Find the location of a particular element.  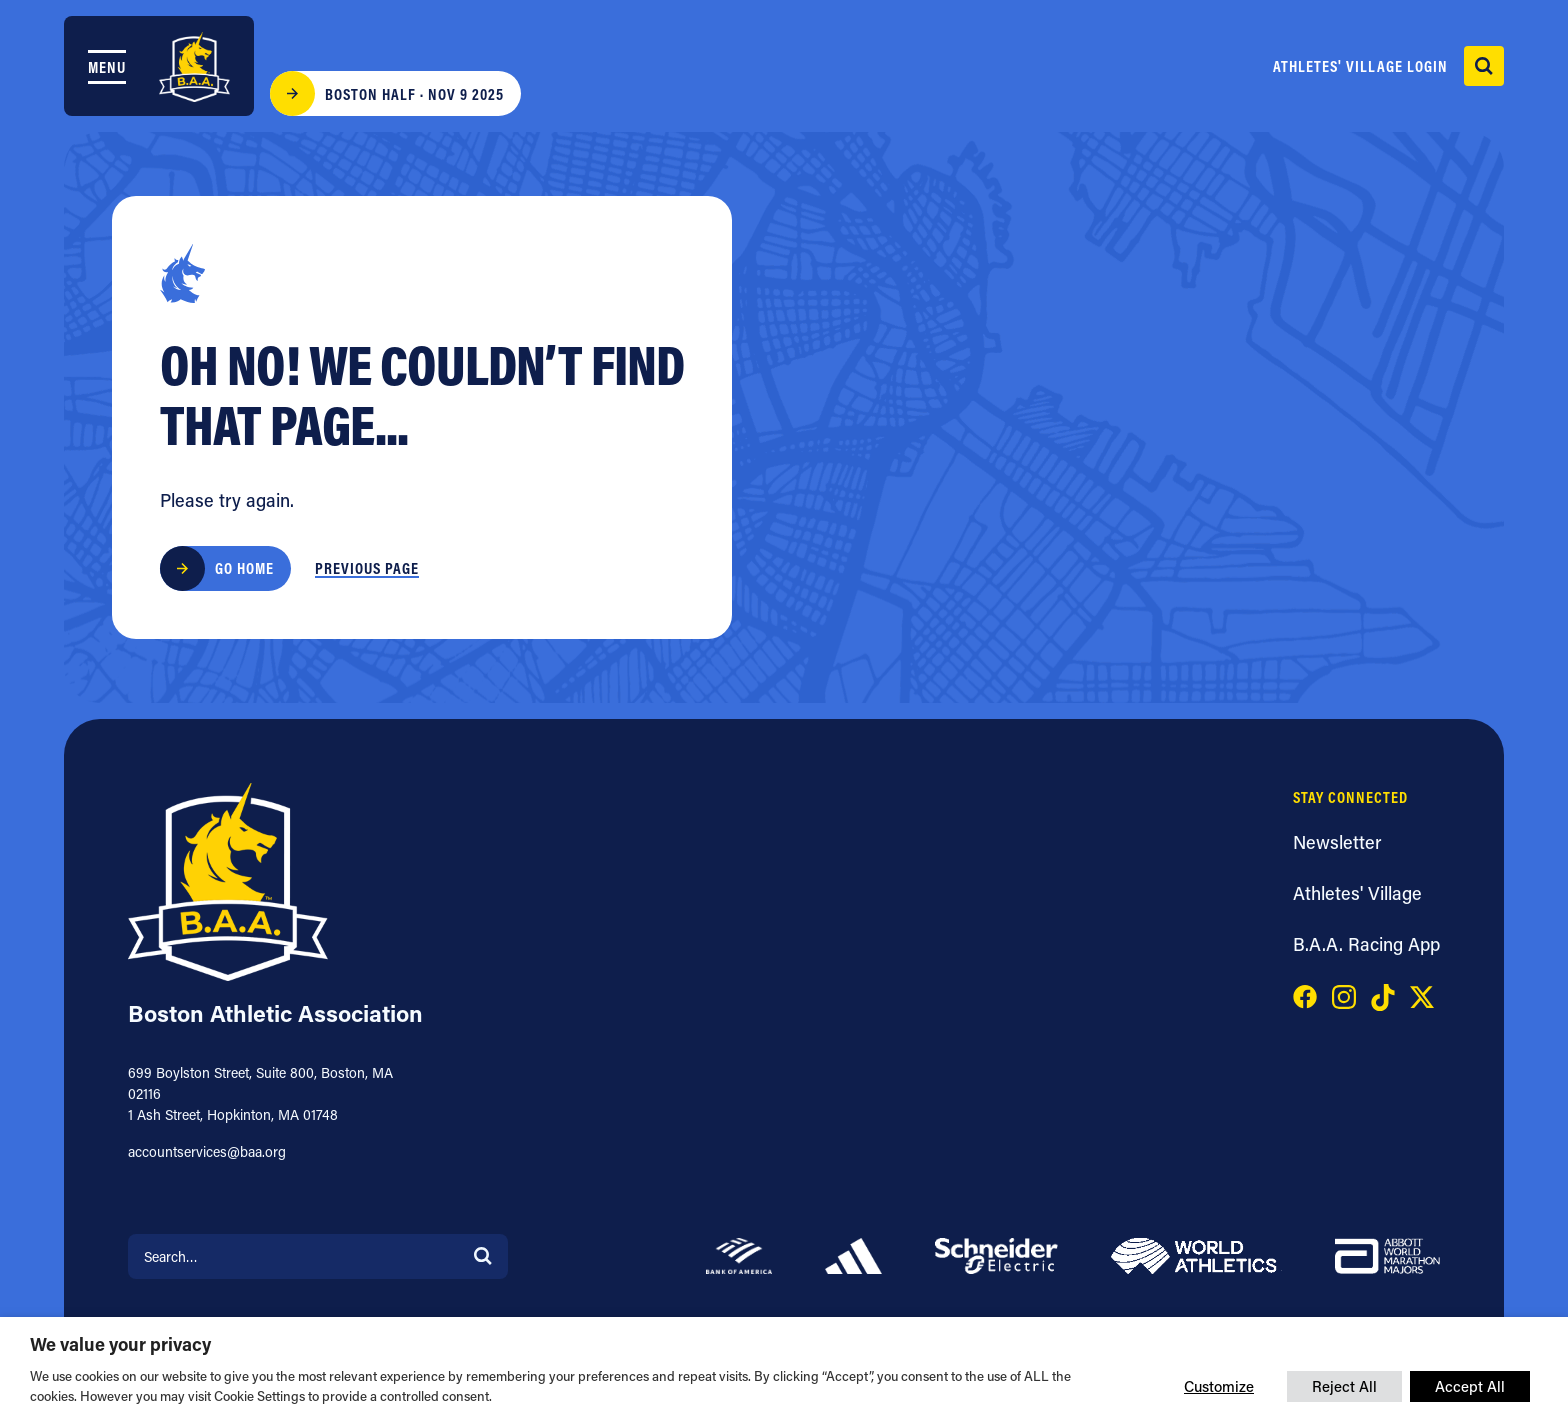

Previous Page is located at coordinates (367, 568).